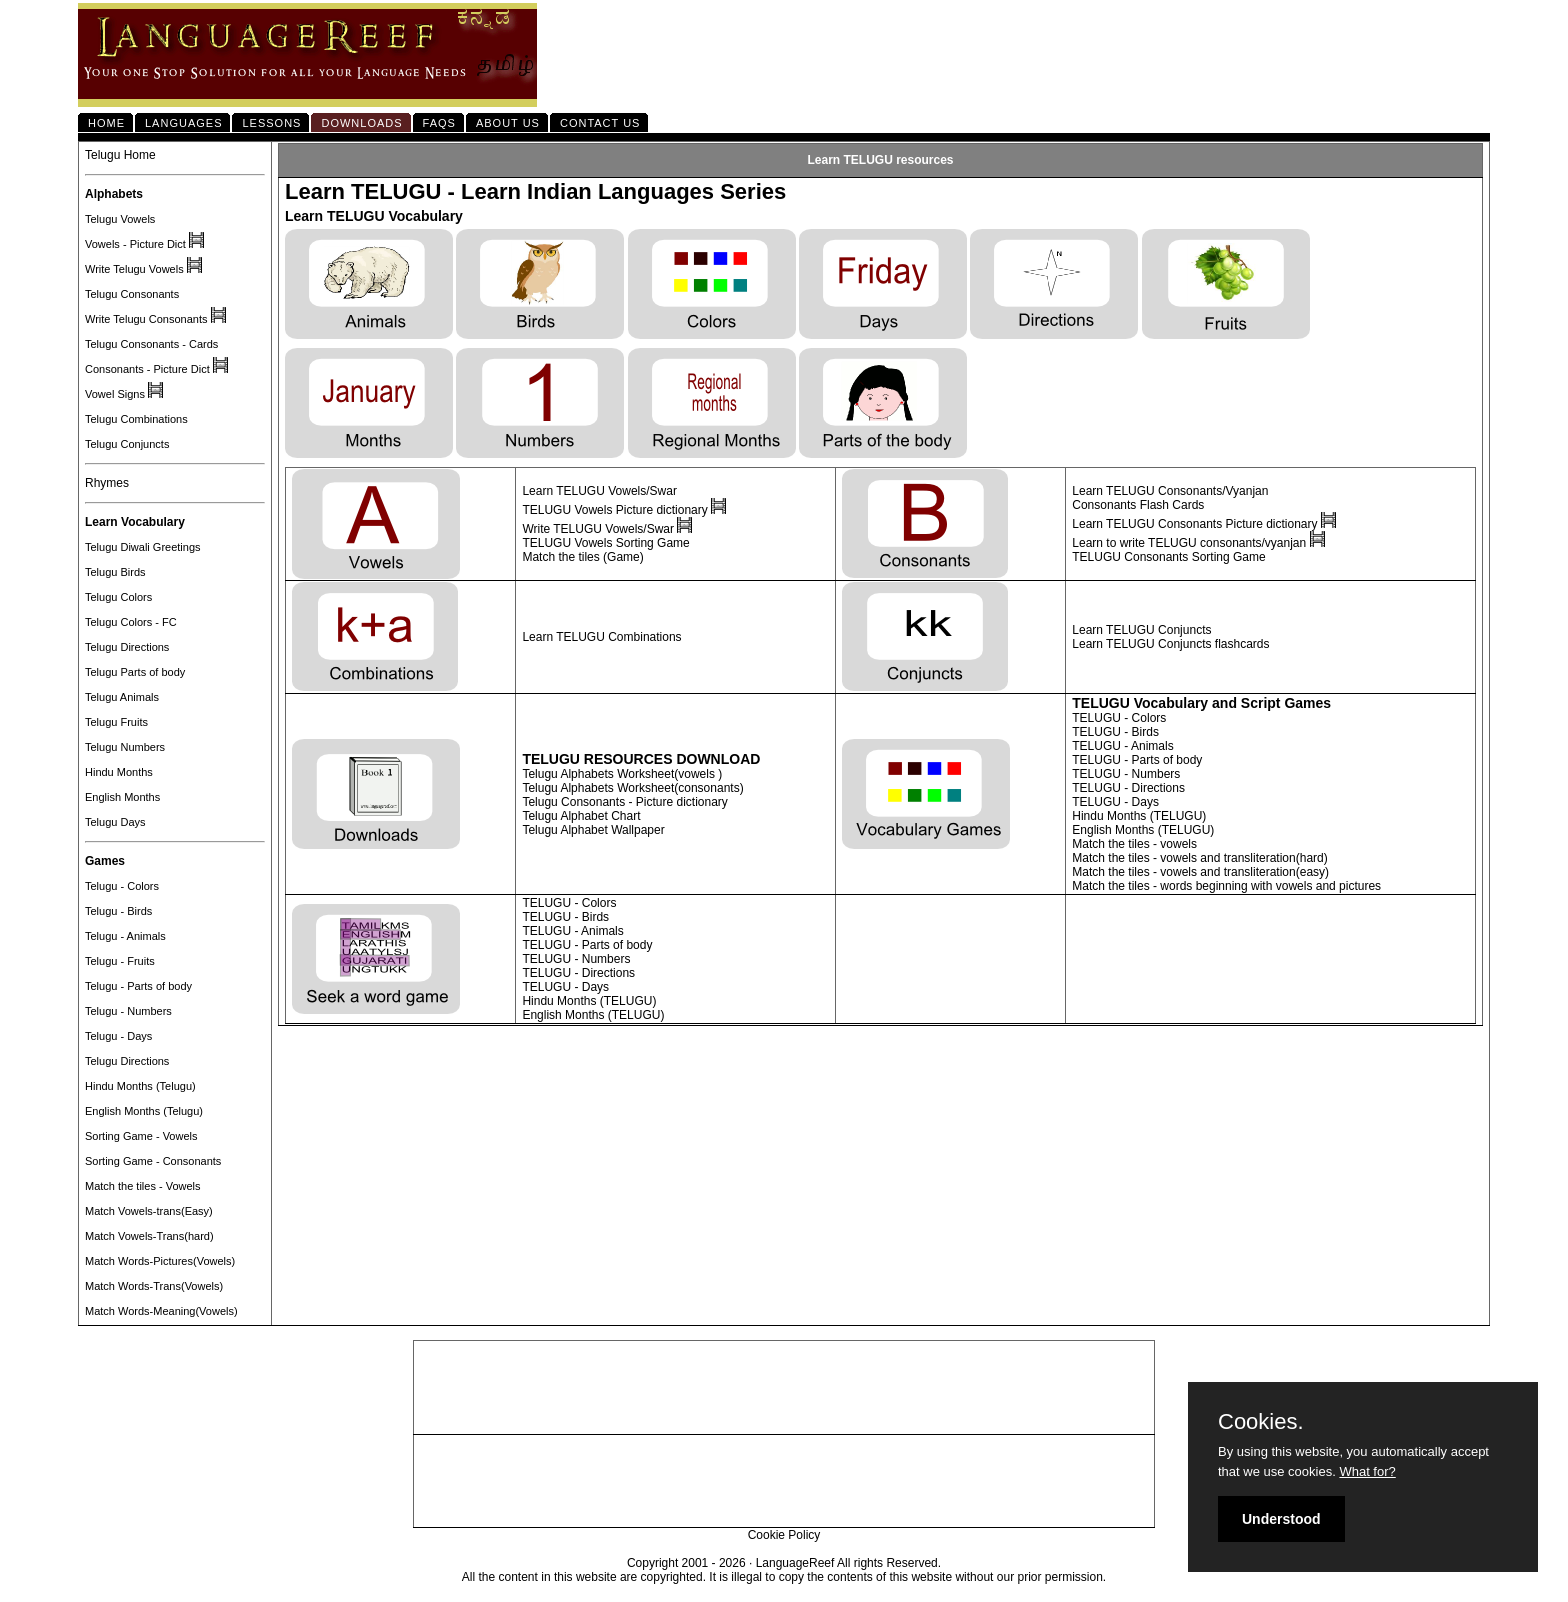 The image size is (1568, 1602). I want to click on English Months, so click(122, 797).